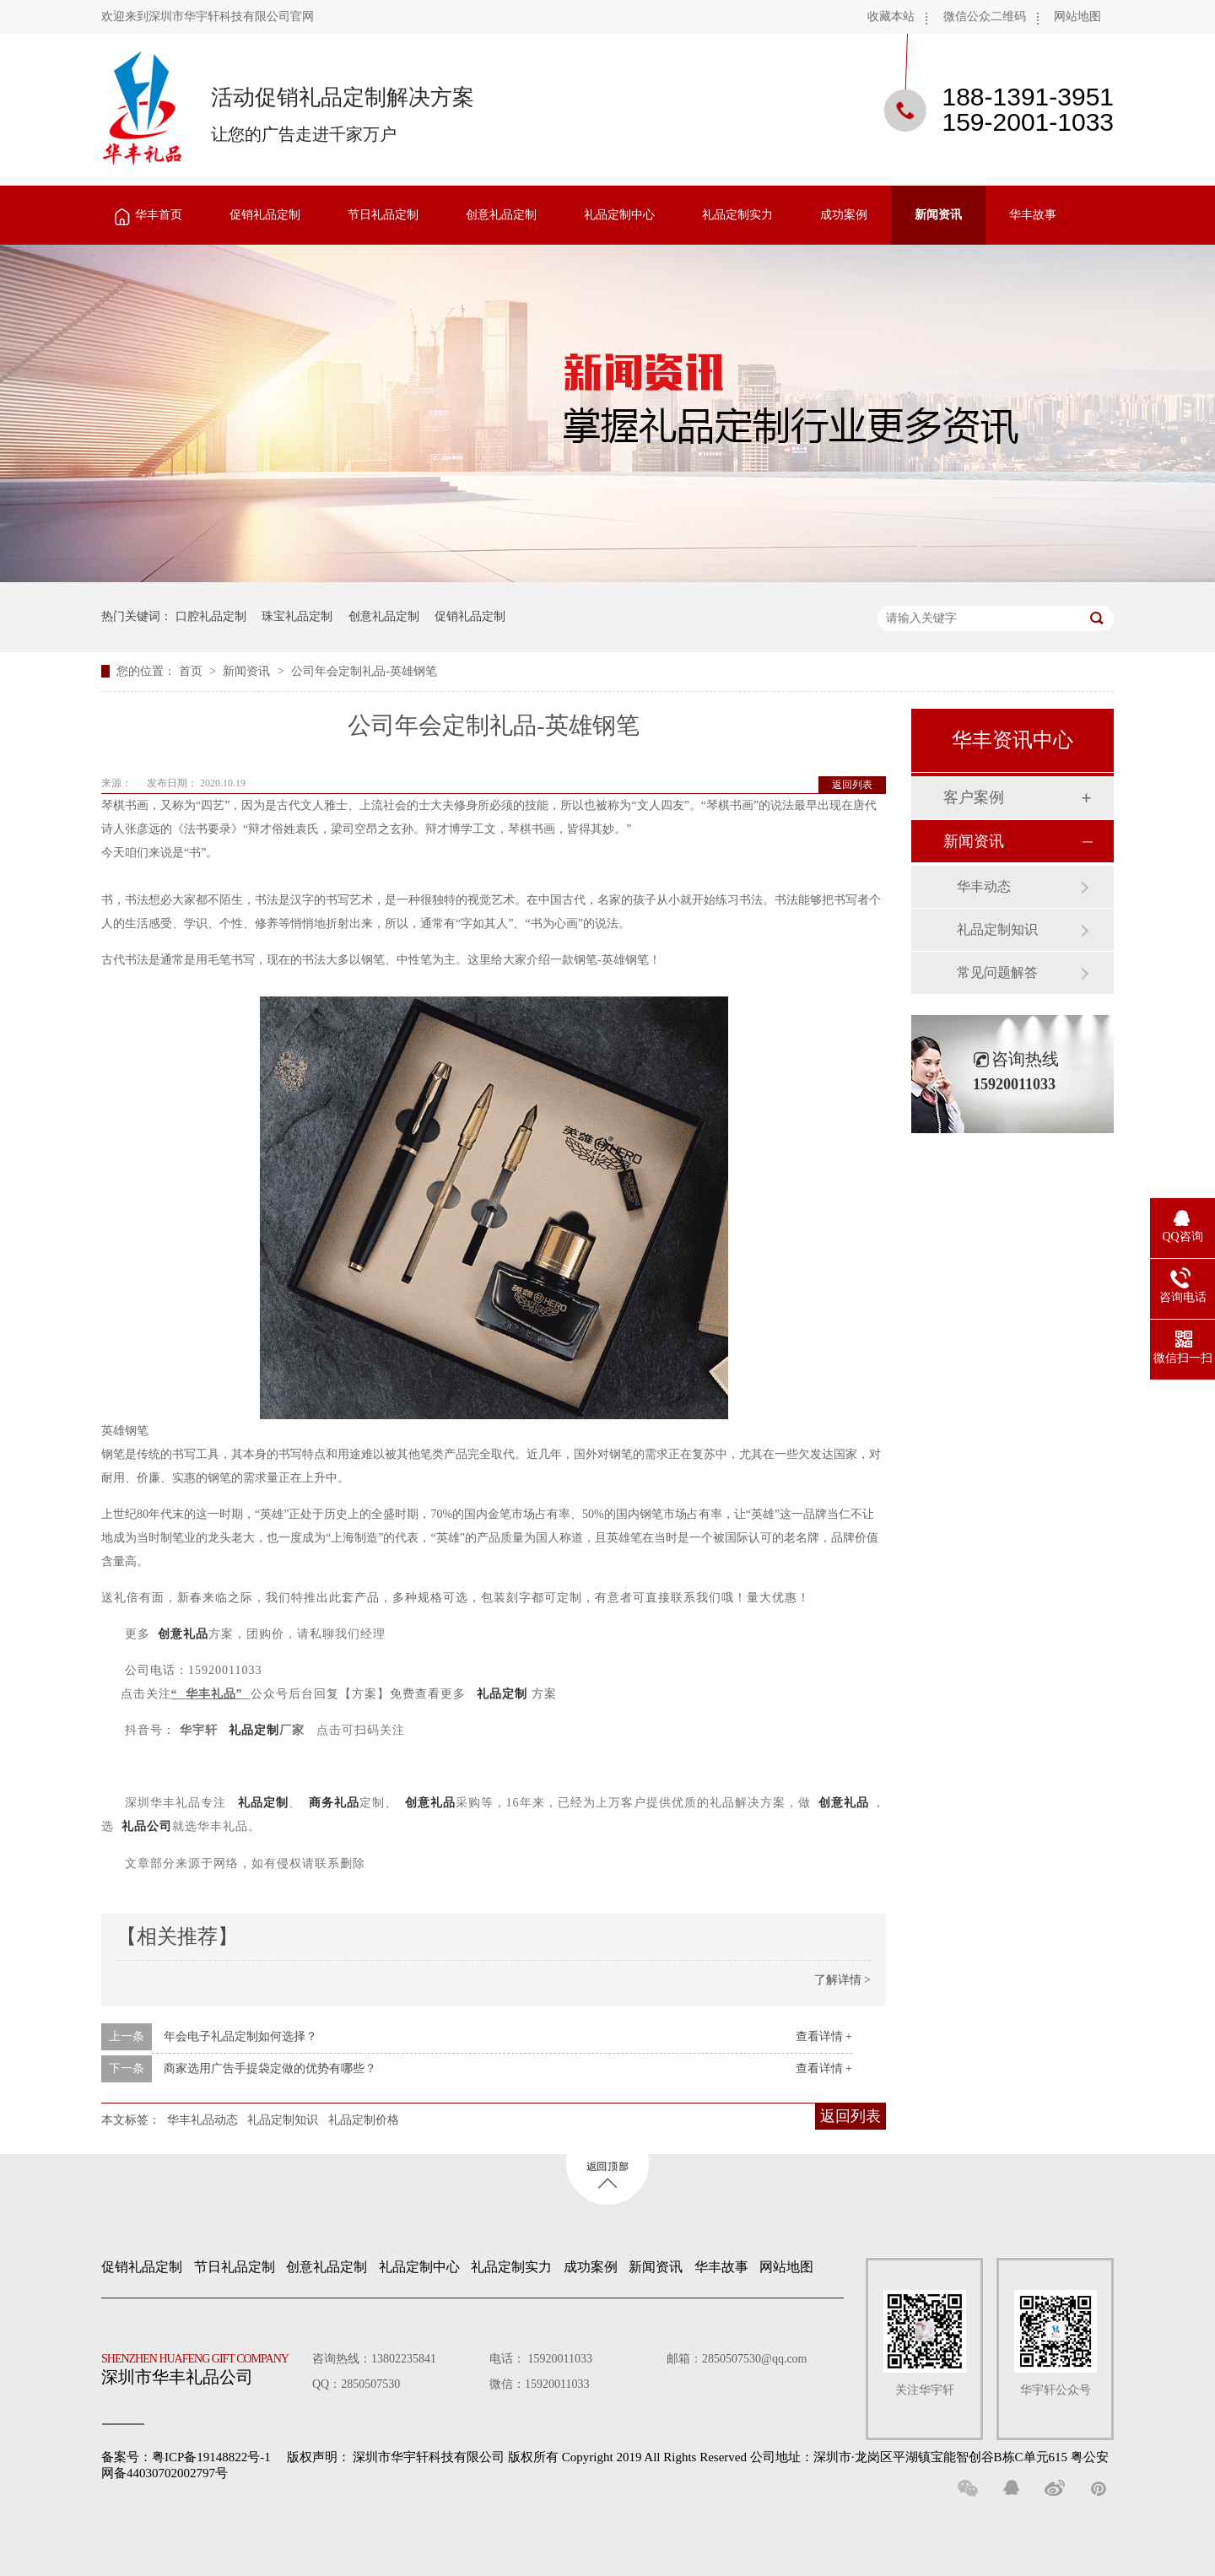 The height and width of the screenshot is (2576, 1215). Describe the element at coordinates (186, 2457) in the screenshot. I see `备案号：粤ICP备19148822号-1` at that location.